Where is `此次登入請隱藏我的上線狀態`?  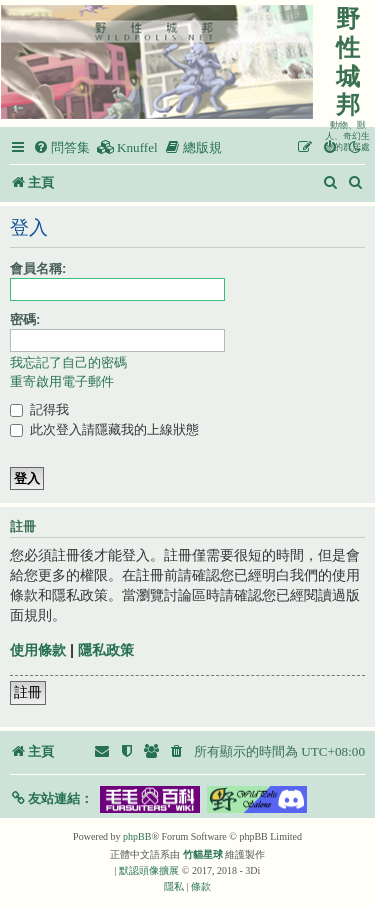
此次登入請隱藏我的上線狀態 is located at coordinates (104, 429).